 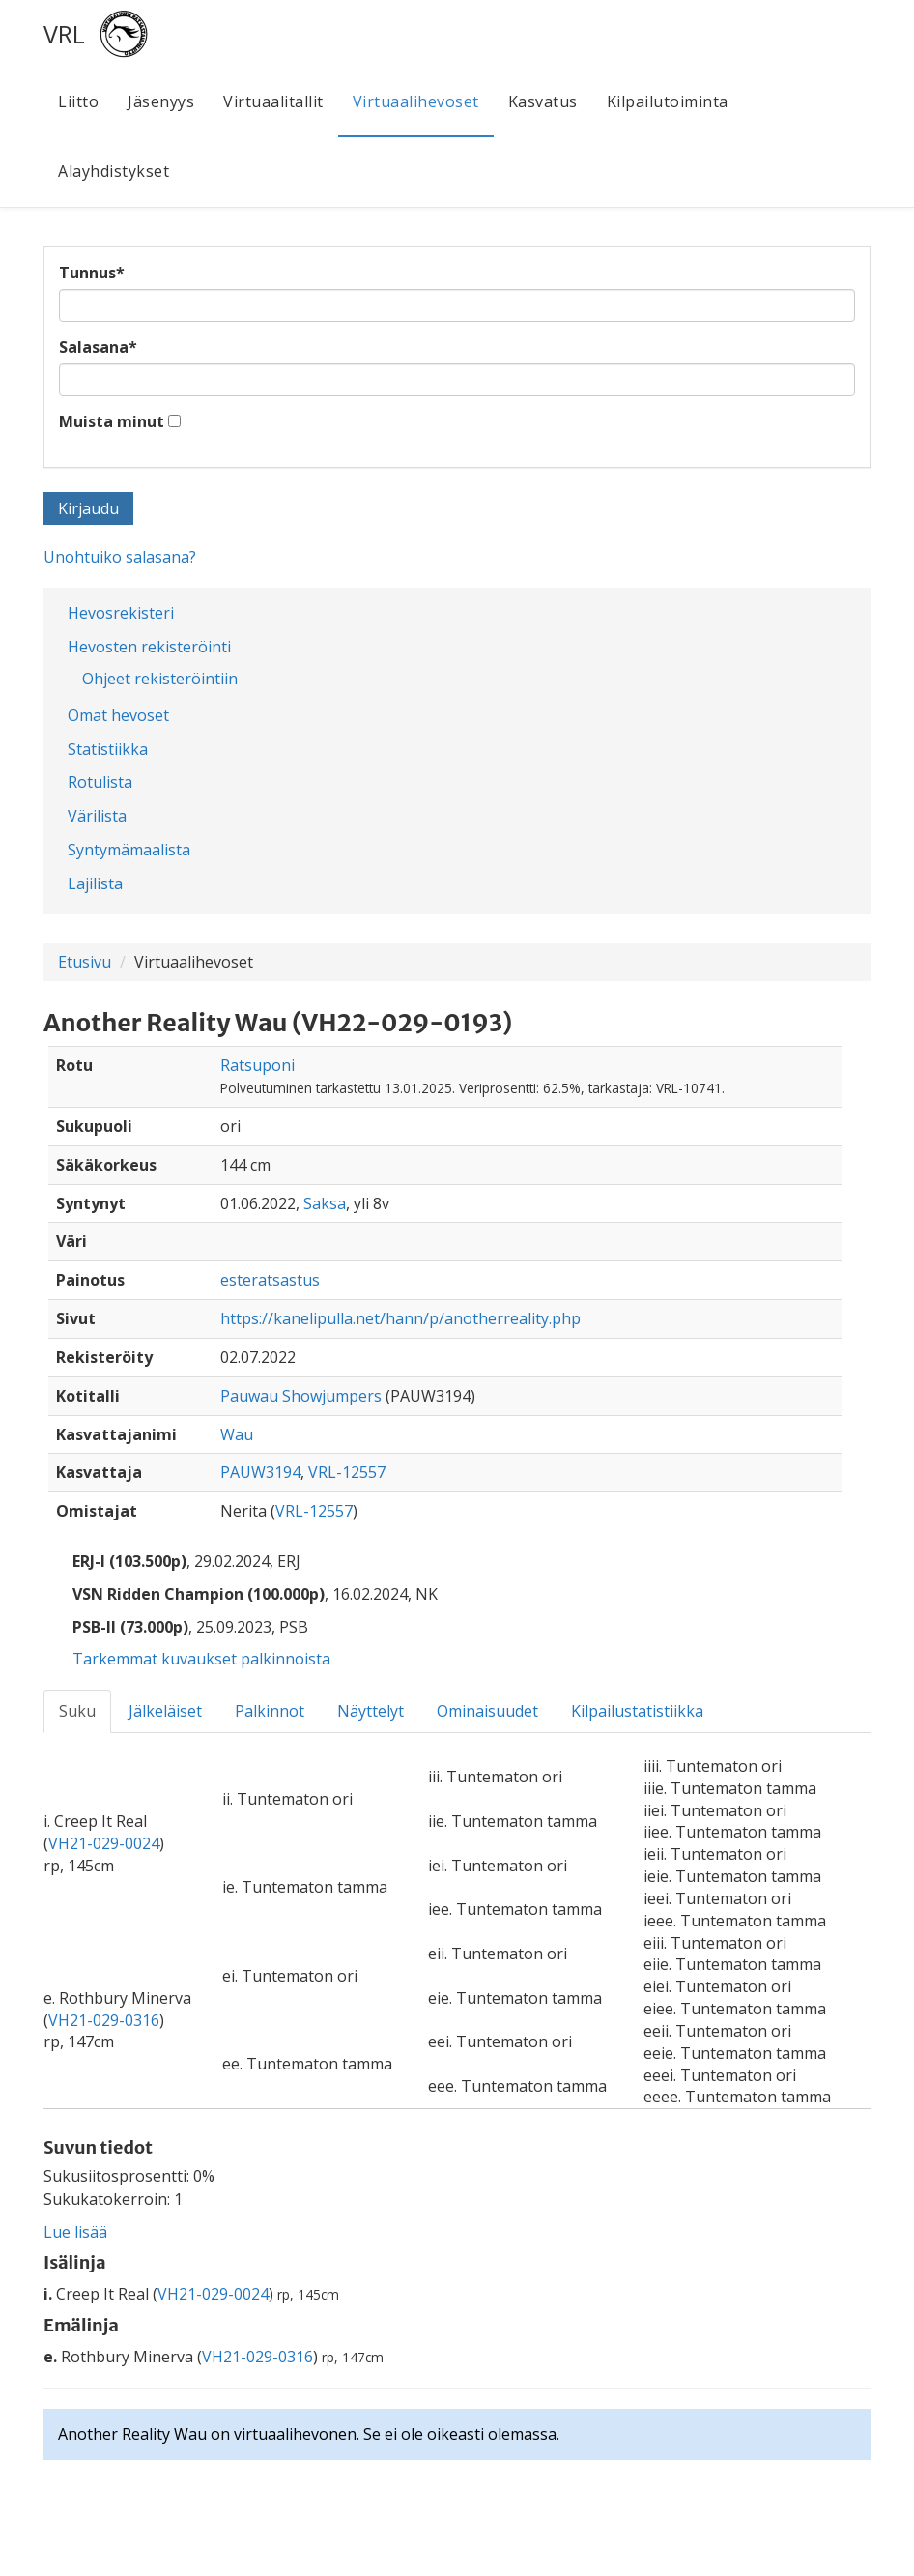 I want to click on https://kanelipulla.net/hann/p/anotherreality.php, so click(x=400, y=1318).